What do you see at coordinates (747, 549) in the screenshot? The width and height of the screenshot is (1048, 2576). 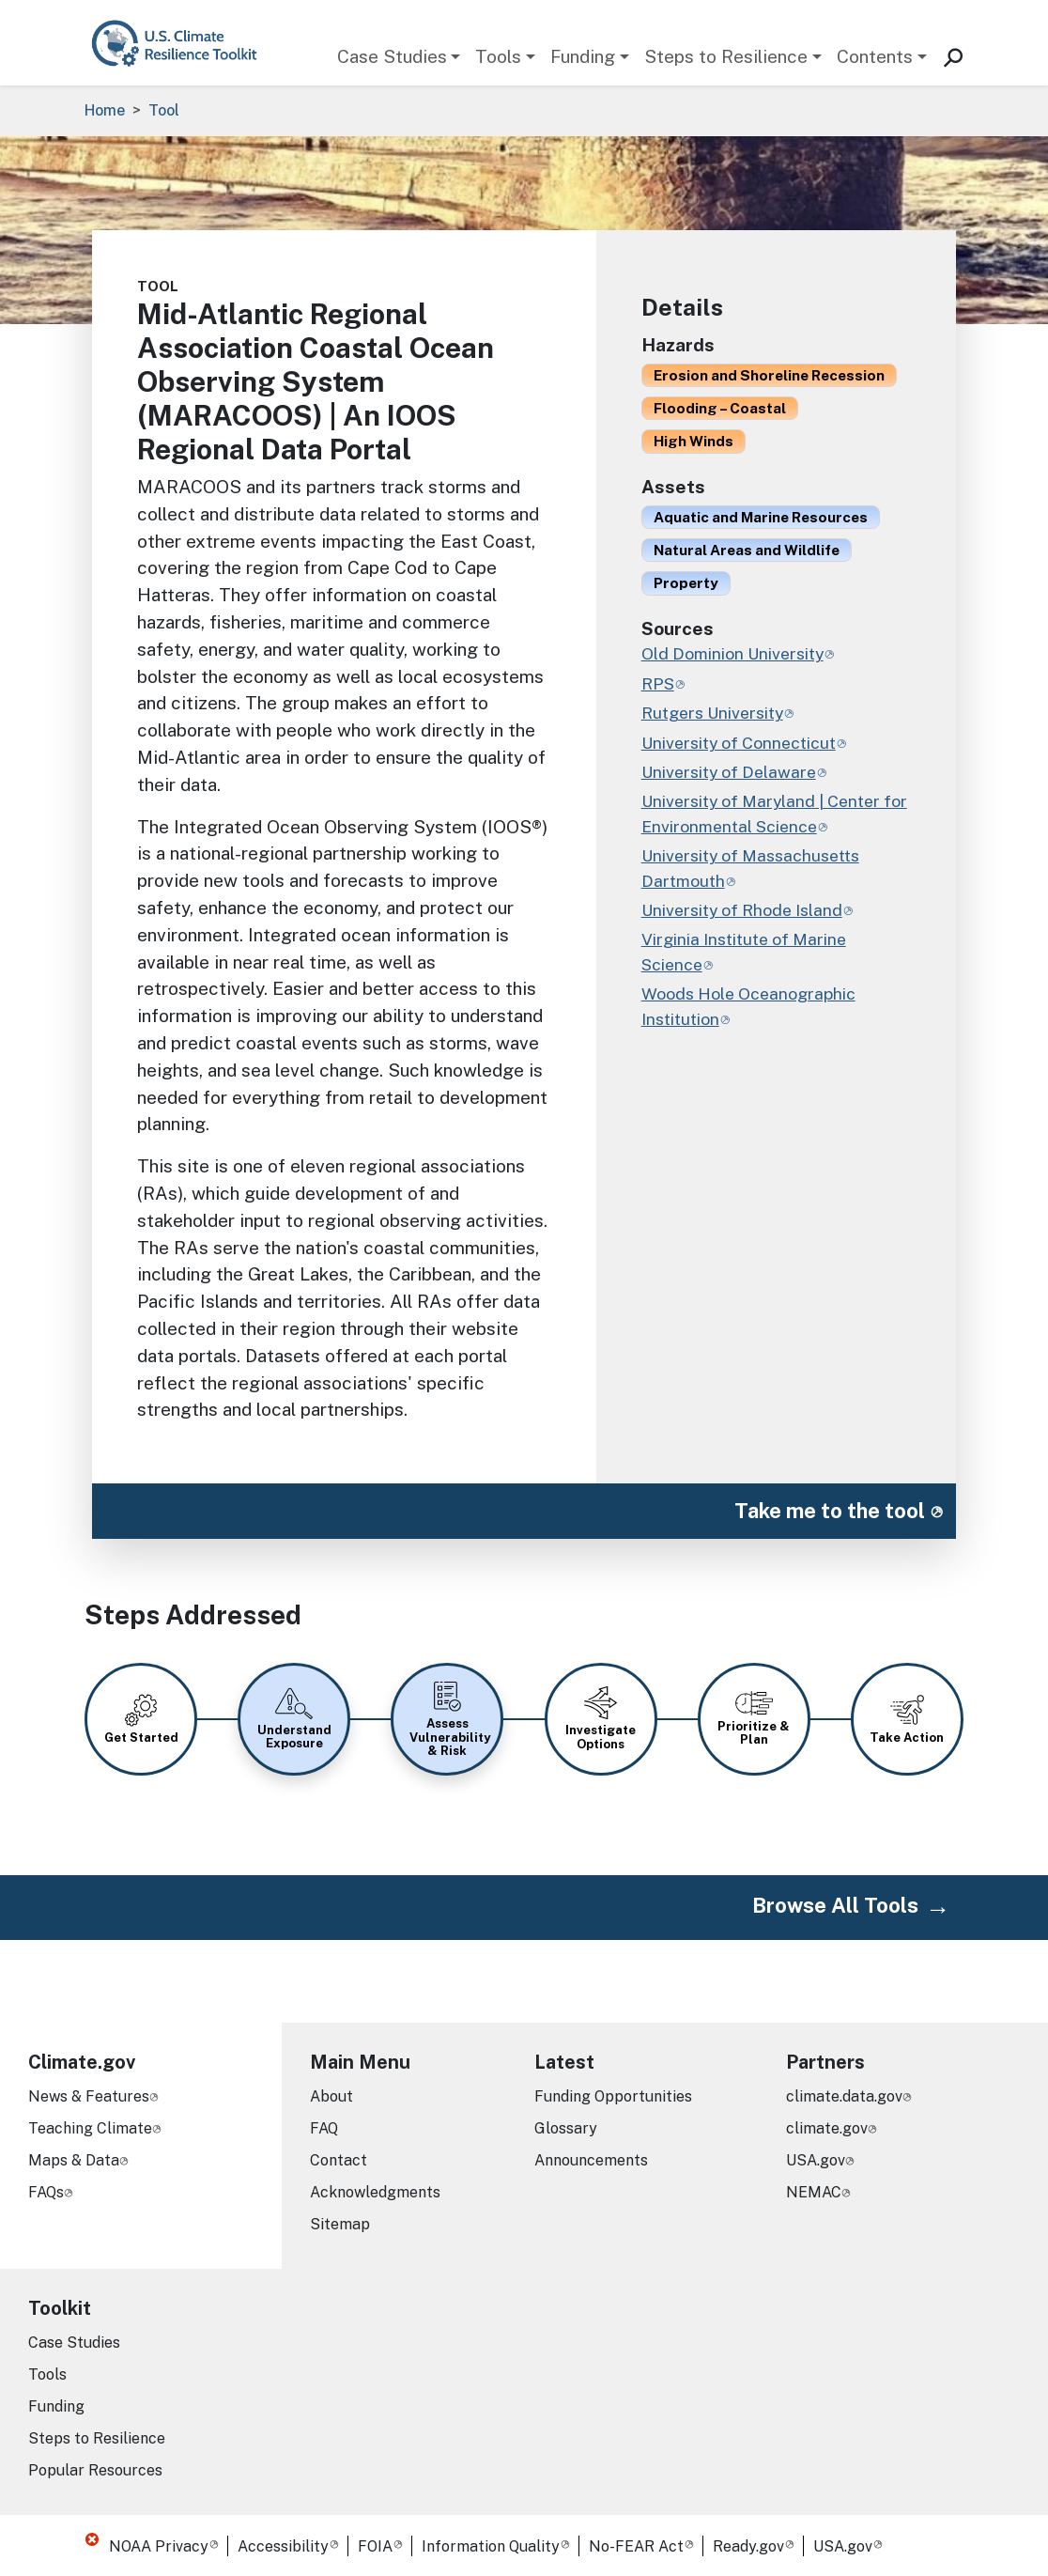 I see `Natural Areas and Wildlife` at bounding box center [747, 549].